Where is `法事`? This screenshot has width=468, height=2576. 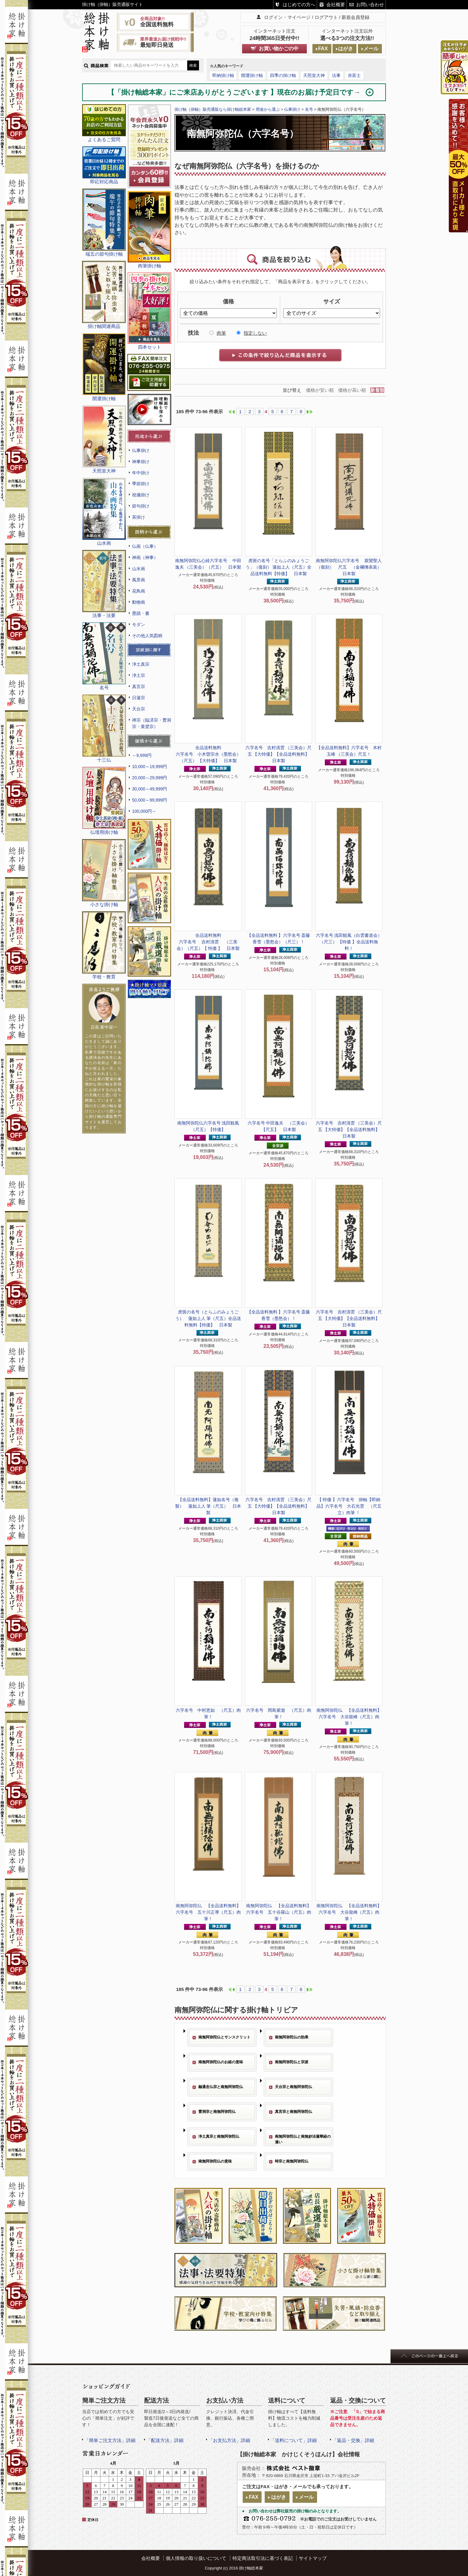 法事 is located at coordinates (336, 75).